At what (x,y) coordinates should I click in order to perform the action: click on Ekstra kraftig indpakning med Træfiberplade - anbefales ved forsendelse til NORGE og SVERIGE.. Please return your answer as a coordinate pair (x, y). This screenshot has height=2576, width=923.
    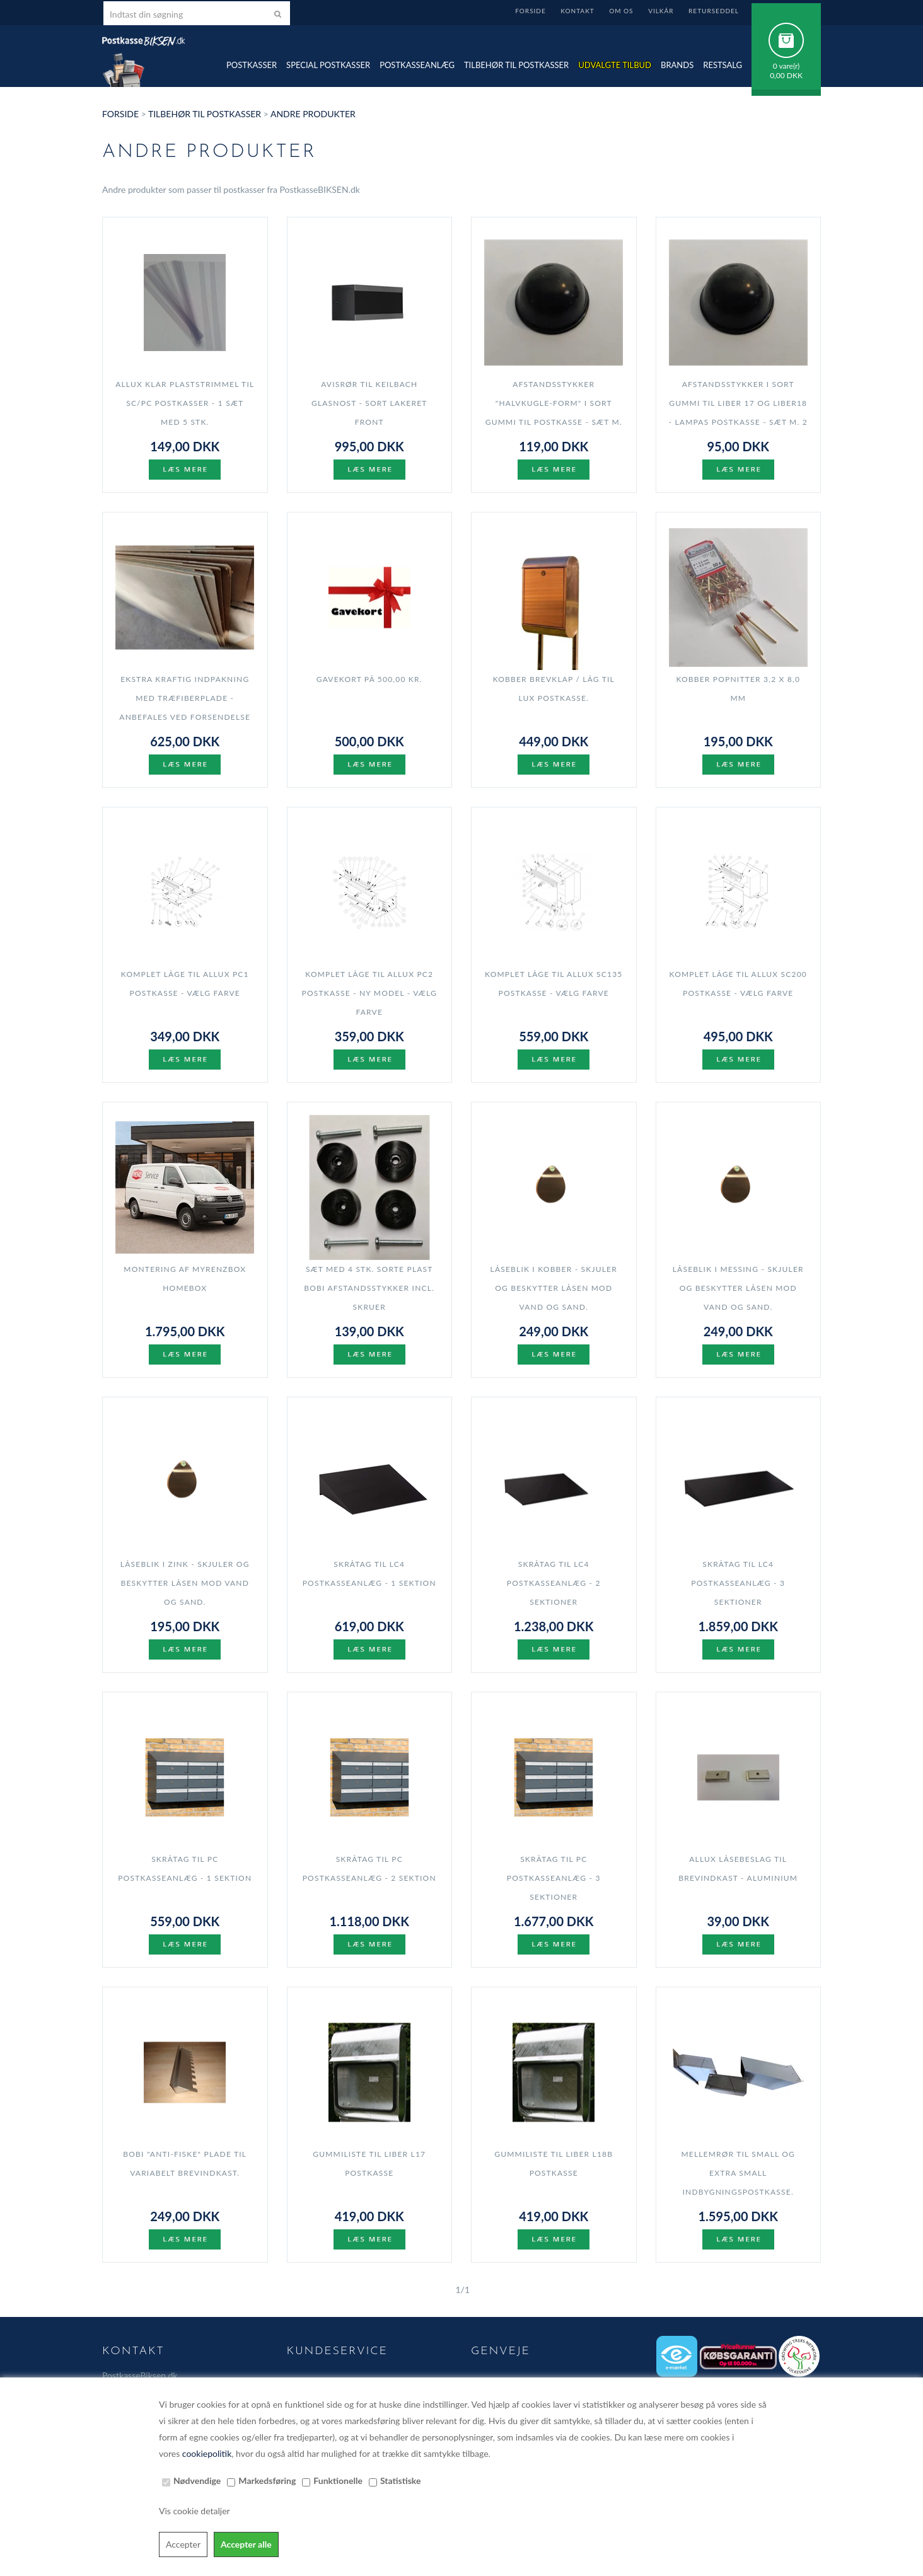
    Looking at the image, I should click on (184, 707).